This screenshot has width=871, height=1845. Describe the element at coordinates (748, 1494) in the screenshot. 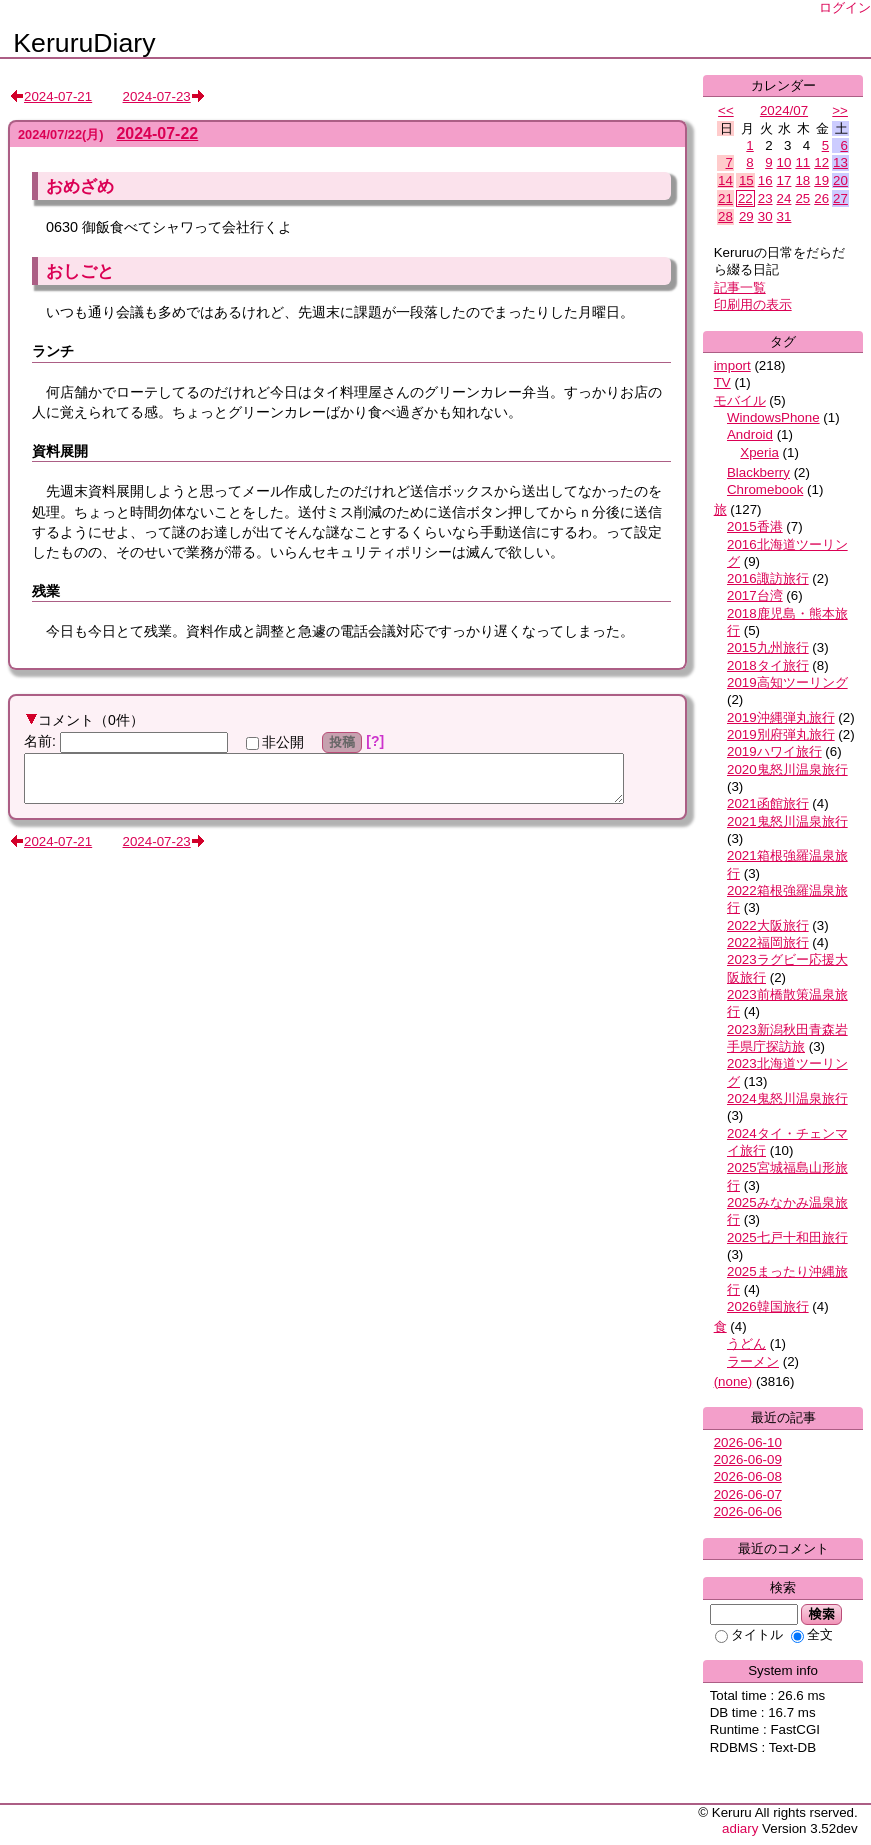

I see `2026-06-07` at that location.